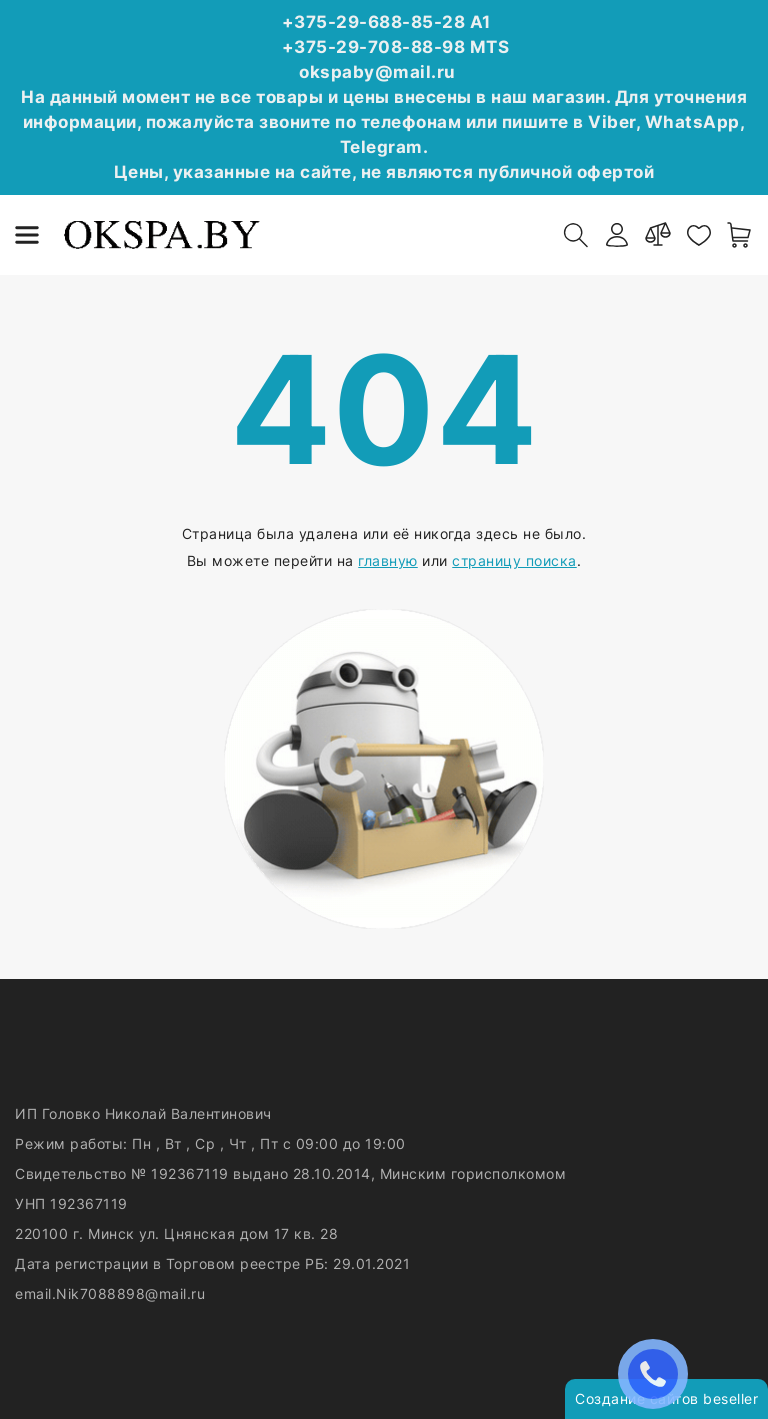 Image resolution: width=768 pixels, height=1419 pixels. What do you see at coordinates (658, 235) in the screenshot?
I see `[compare]` at bounding box center [658, 235].